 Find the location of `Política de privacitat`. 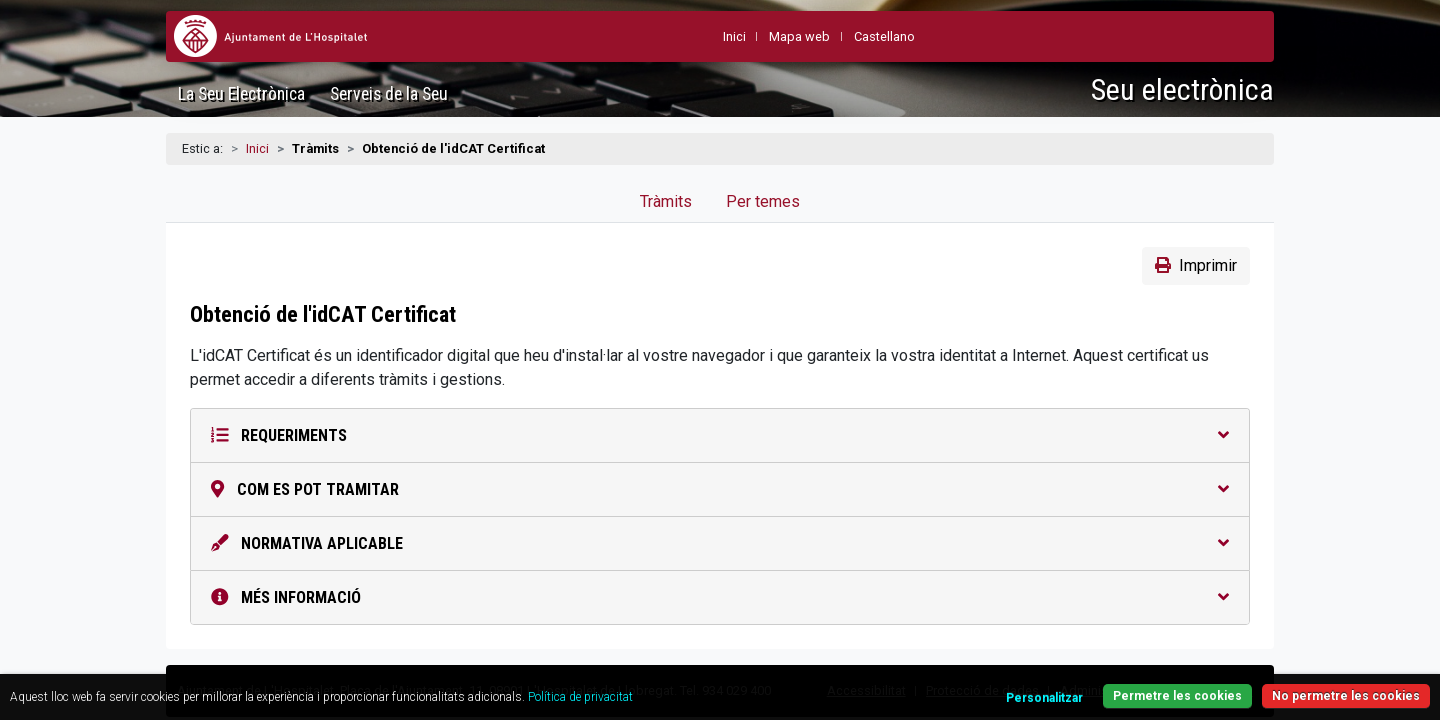

Política de privacitat is located at coordinates (727, 685).